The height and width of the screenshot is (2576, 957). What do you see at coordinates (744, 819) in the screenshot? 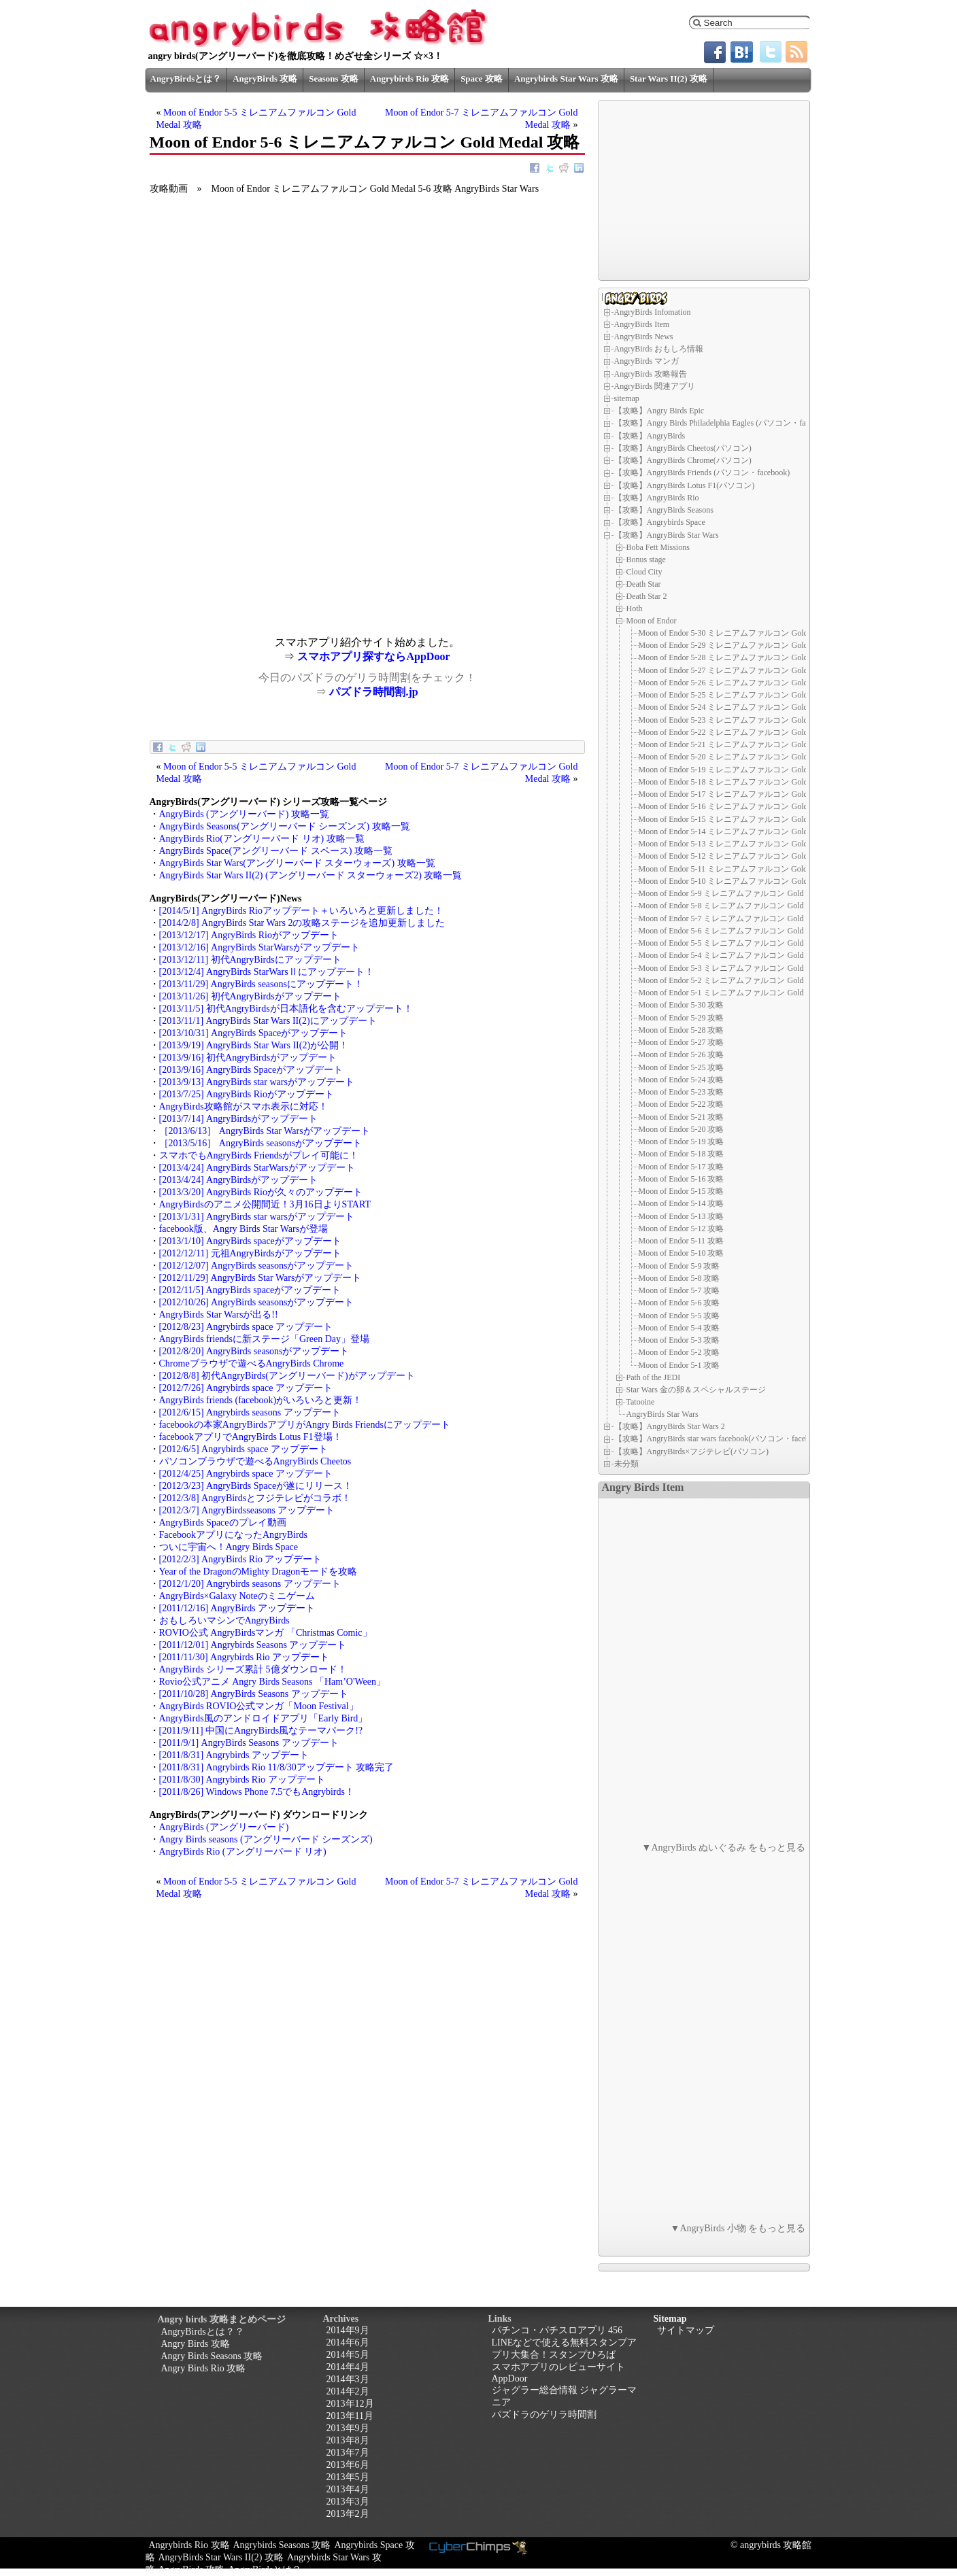
I see `Moon of Endor 5-15 ミレニアムファルコン Gold Medal 攻略` at bounding box center [744, 819].